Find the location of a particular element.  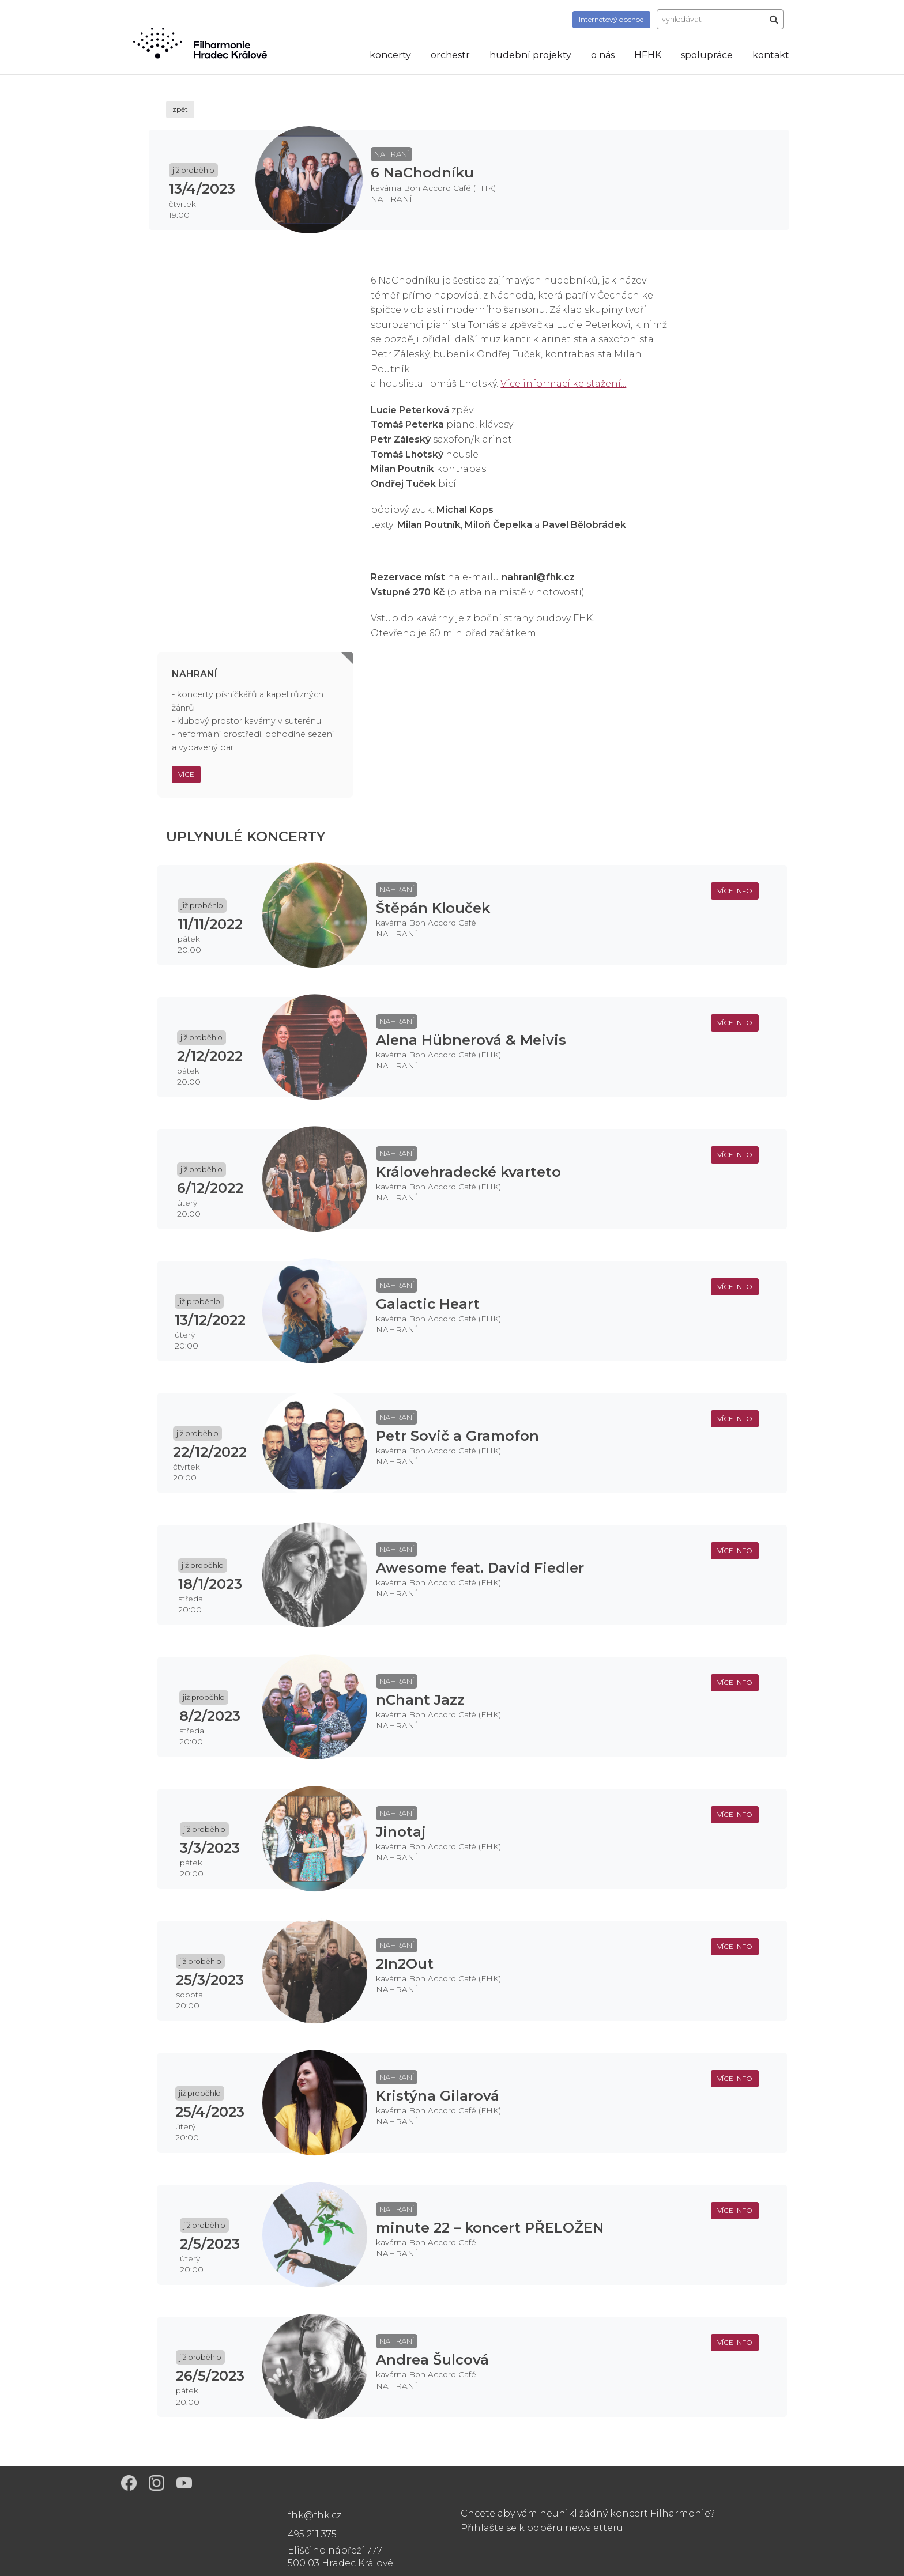

koncerty is located at coordinates (390, 55).